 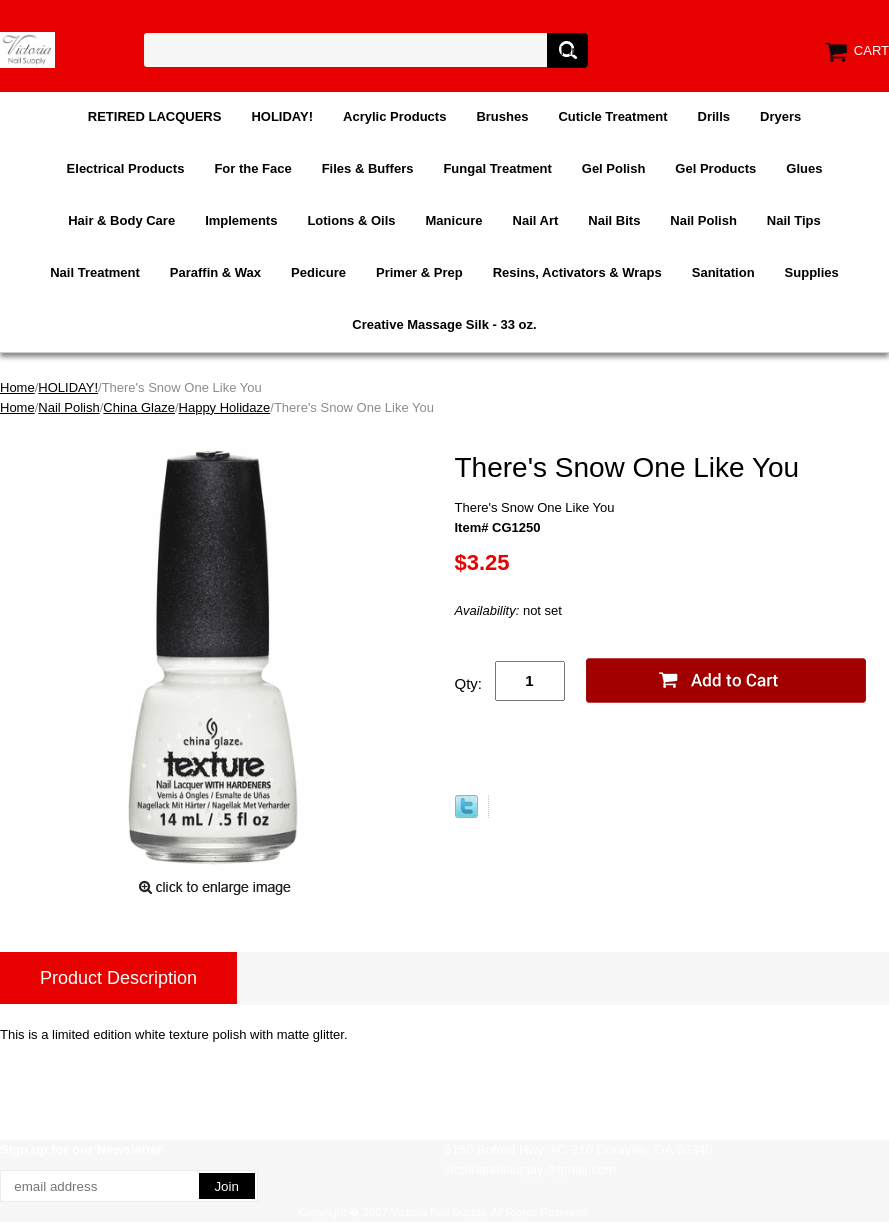 What do you see at coordinates (497, 168) in the screenshot?
I see `Fungal Treatment` at bounding box center [497, 168].